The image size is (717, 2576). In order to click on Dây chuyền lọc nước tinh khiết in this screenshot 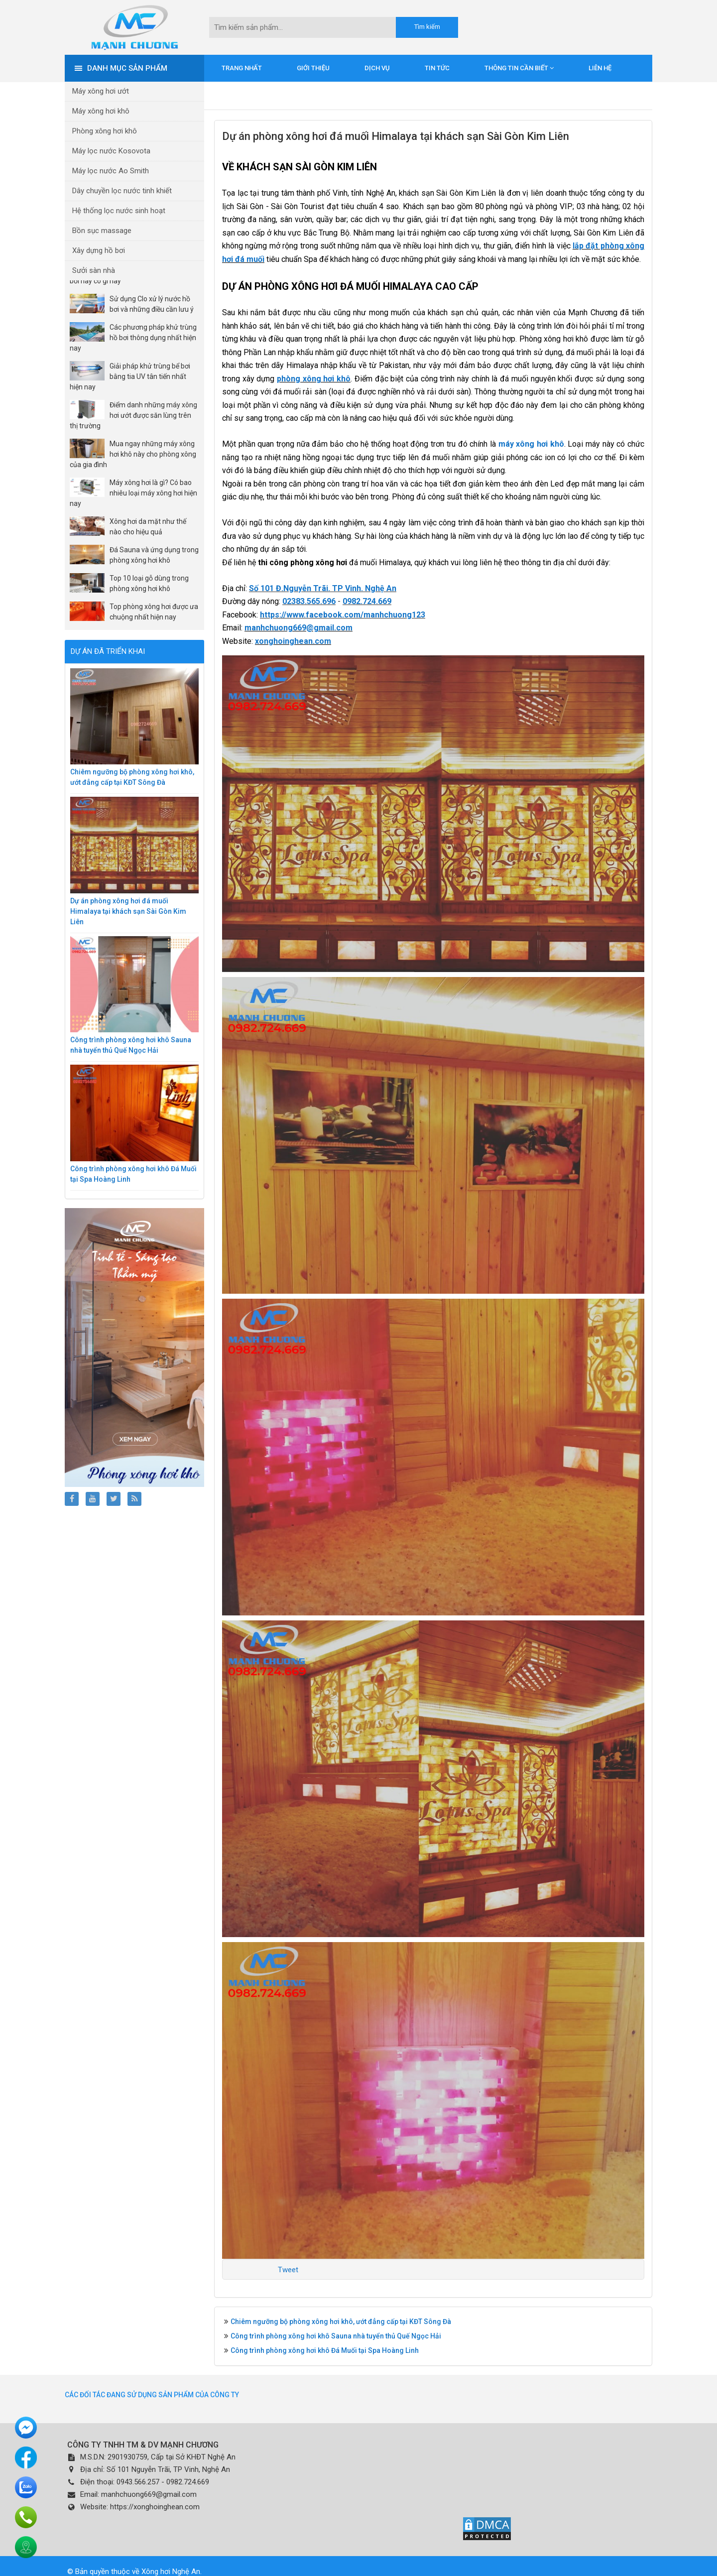, I will do `click(122, 190)`.